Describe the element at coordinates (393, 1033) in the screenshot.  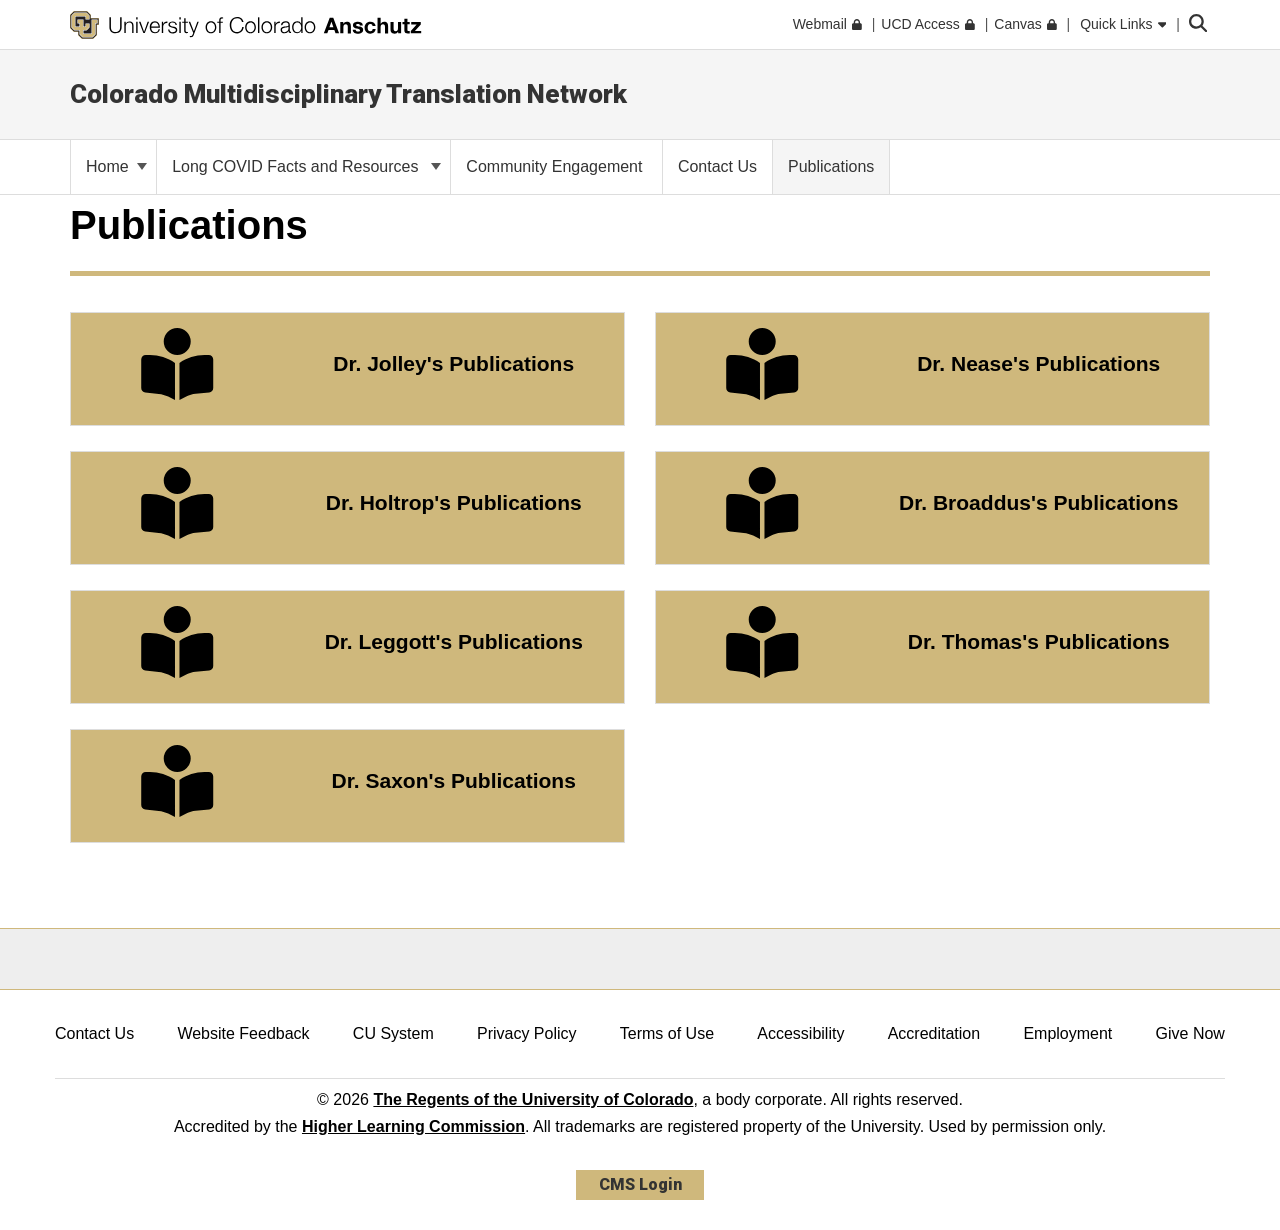
I see `CU System` at that location.